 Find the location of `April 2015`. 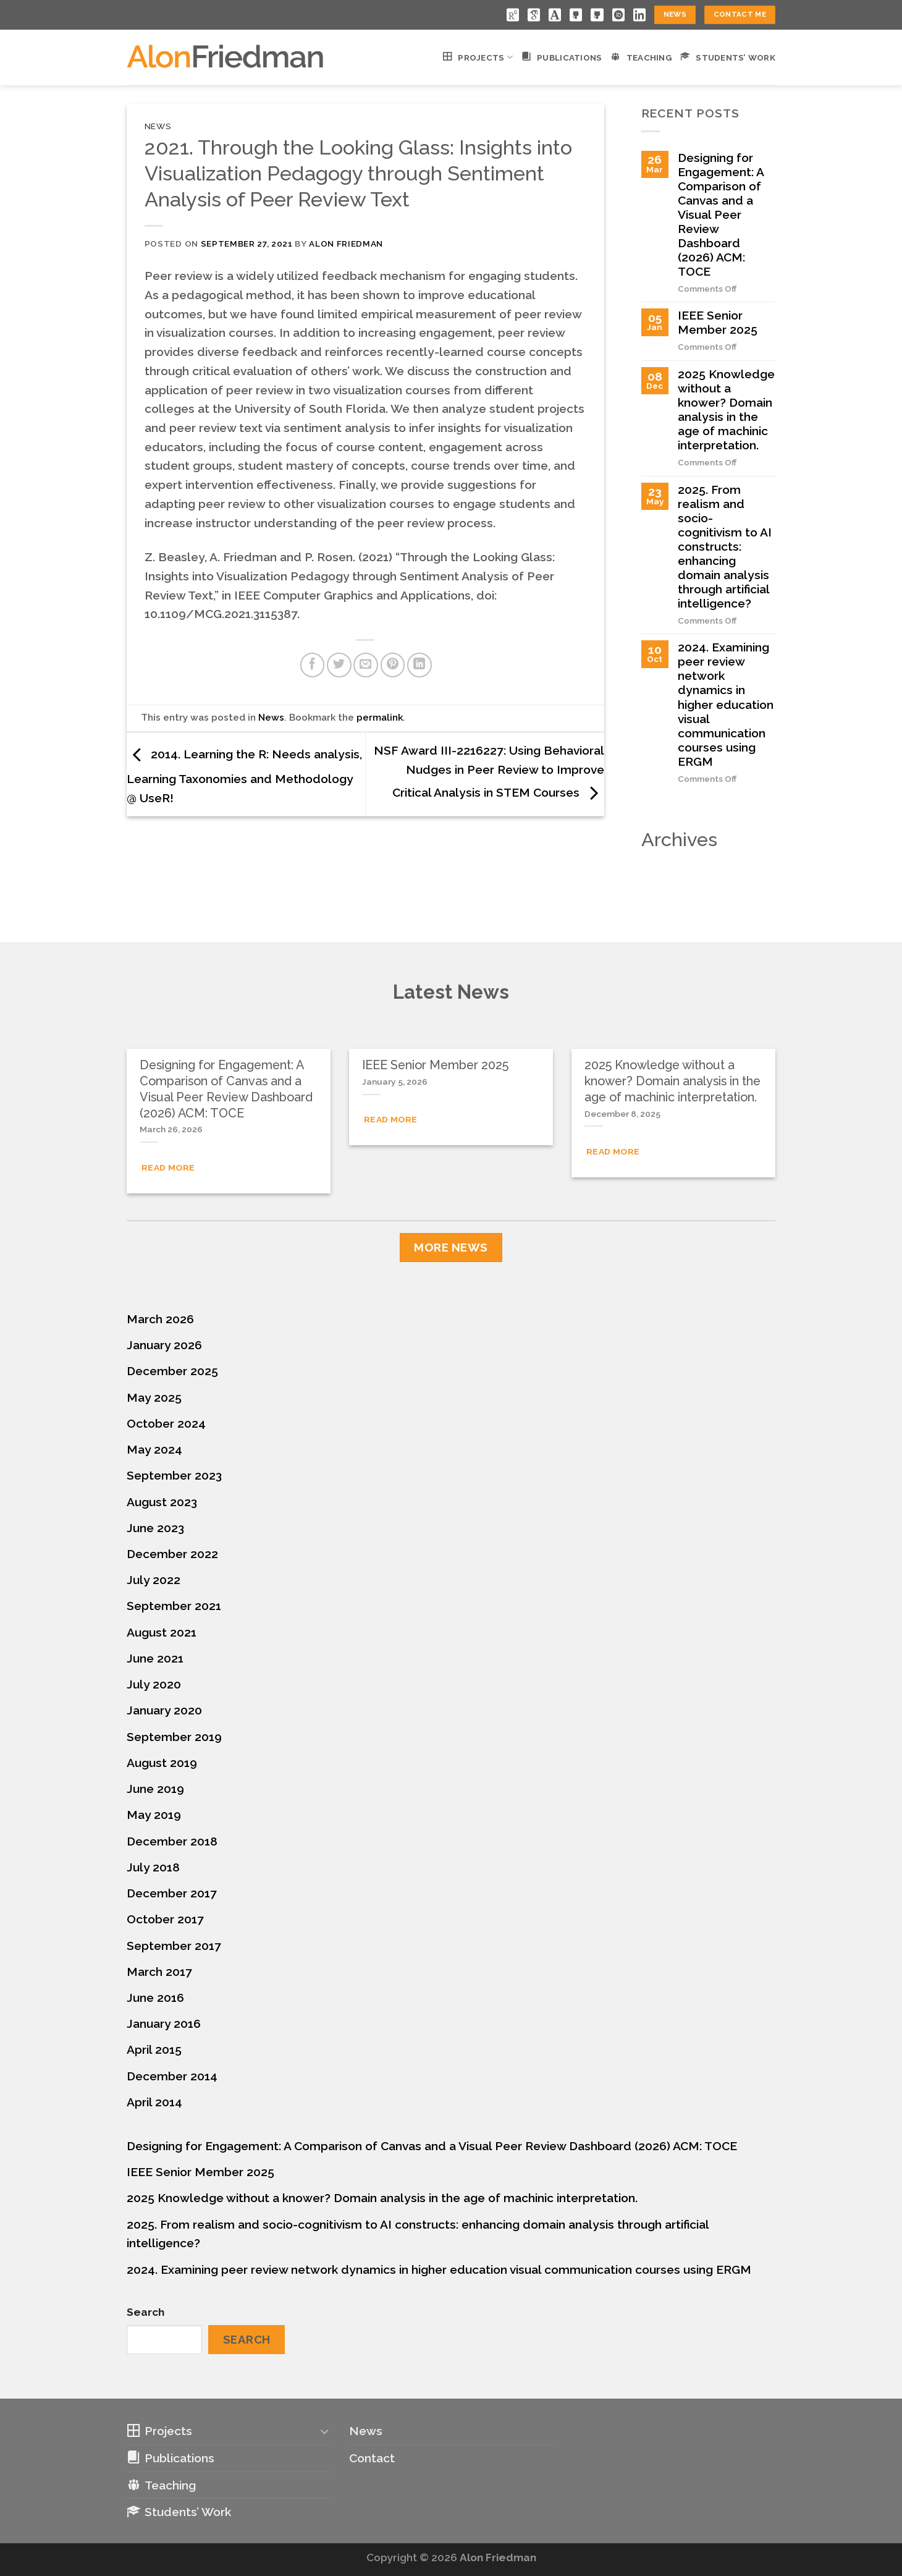

April 2015 is located at coordinates (154, 2049).